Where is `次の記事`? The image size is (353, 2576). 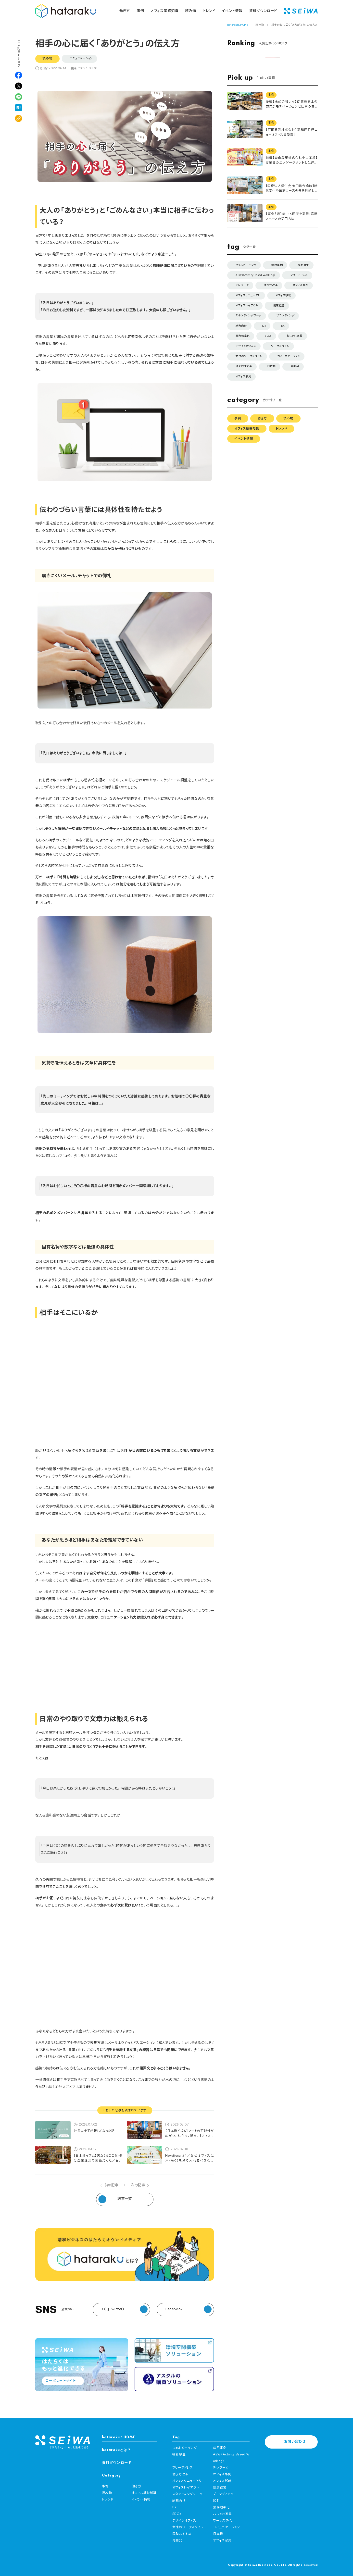
次の記事 is located at coordinates (138, 2185).